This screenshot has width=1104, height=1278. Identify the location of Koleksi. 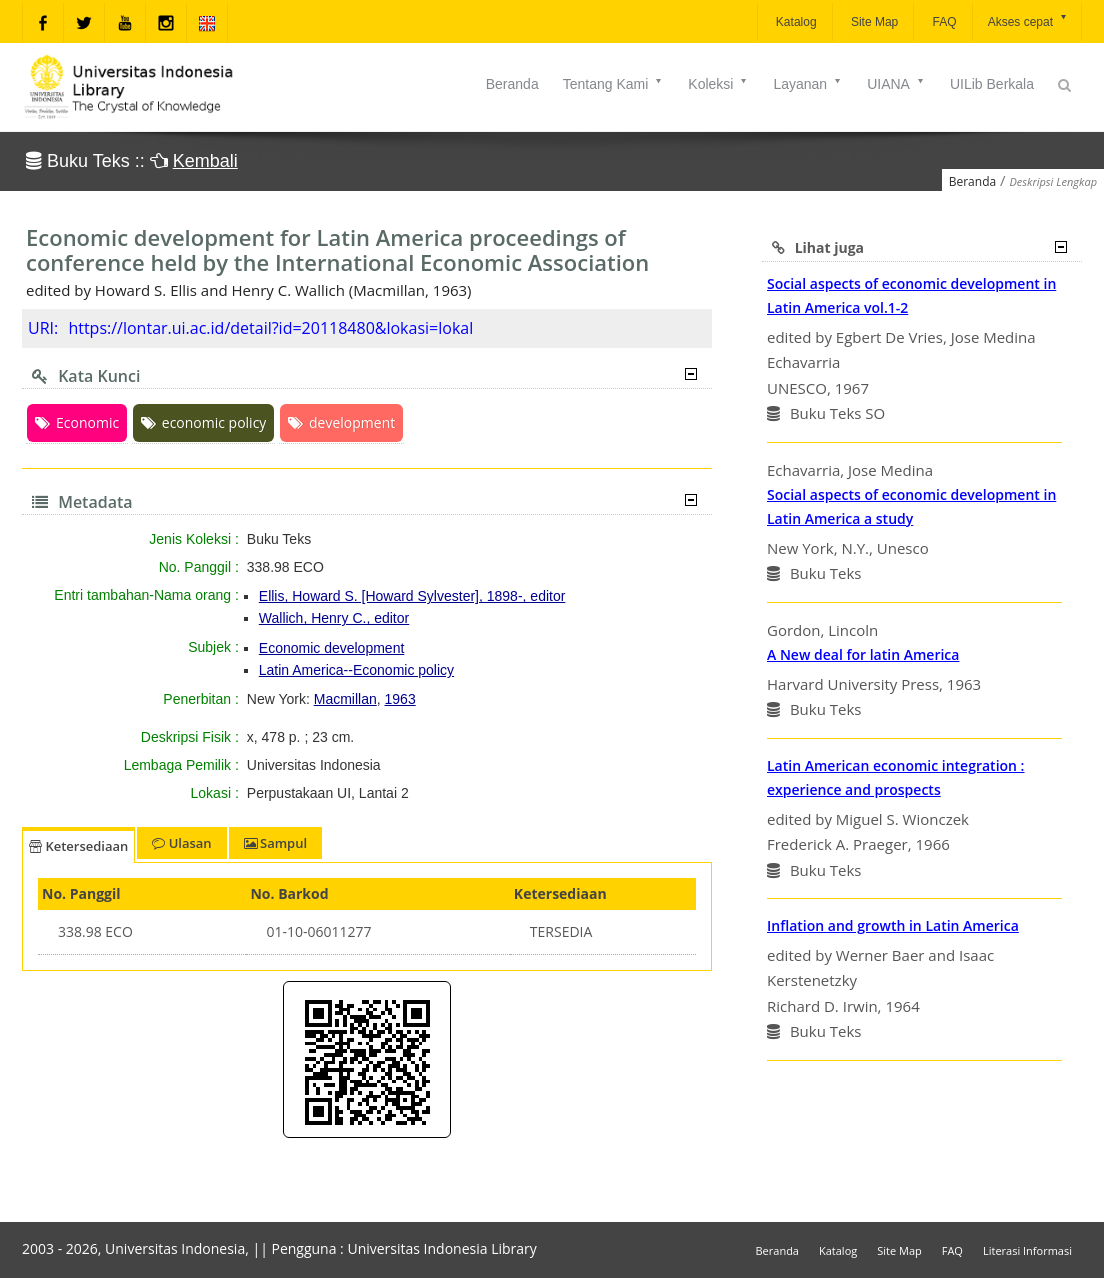
(718, 84).